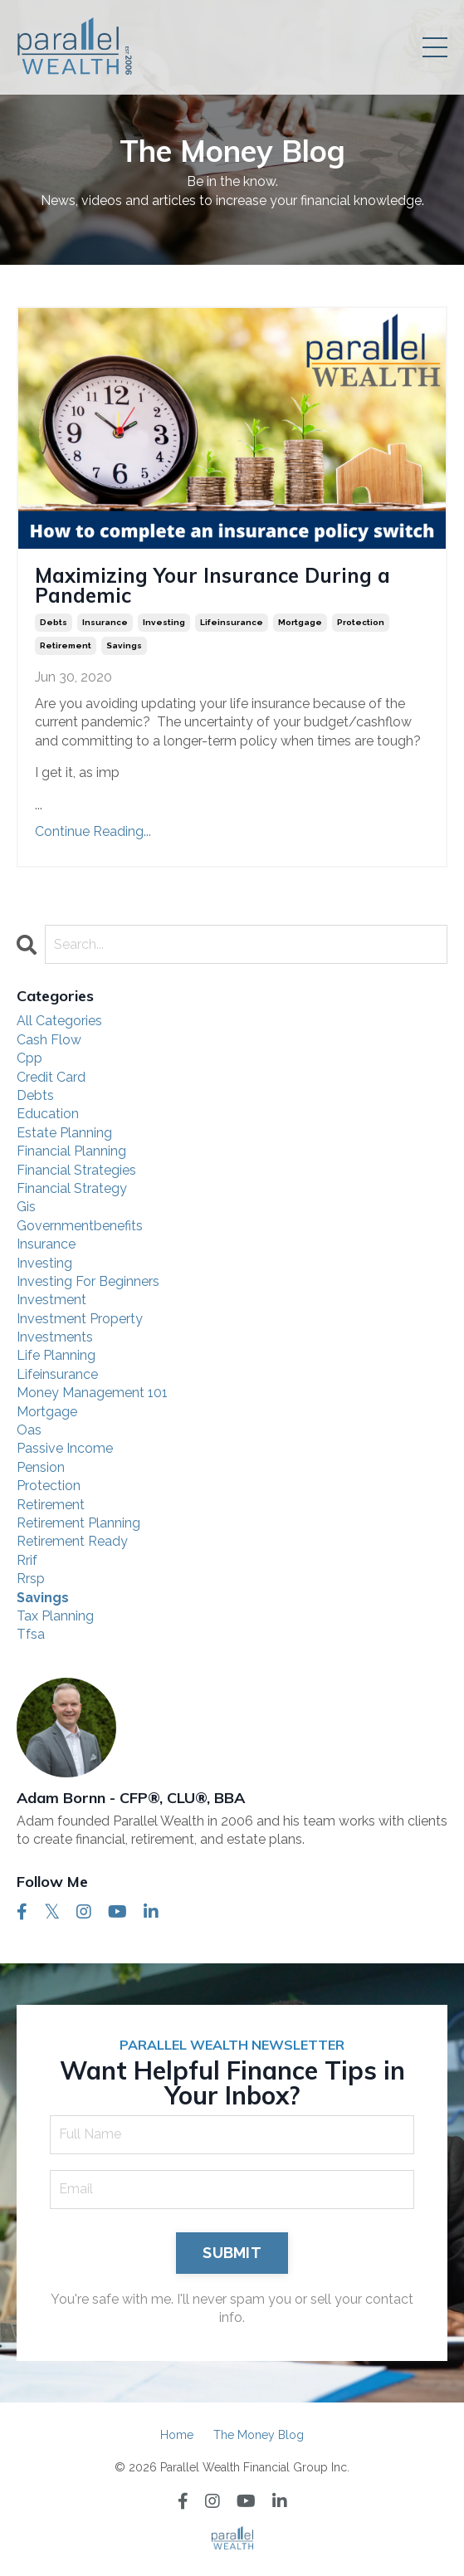 The height and width of the screenshot is (2576, 464). Describe the element at coordinates (29, 1058) in the screenshot. I see `cpp` at that location.